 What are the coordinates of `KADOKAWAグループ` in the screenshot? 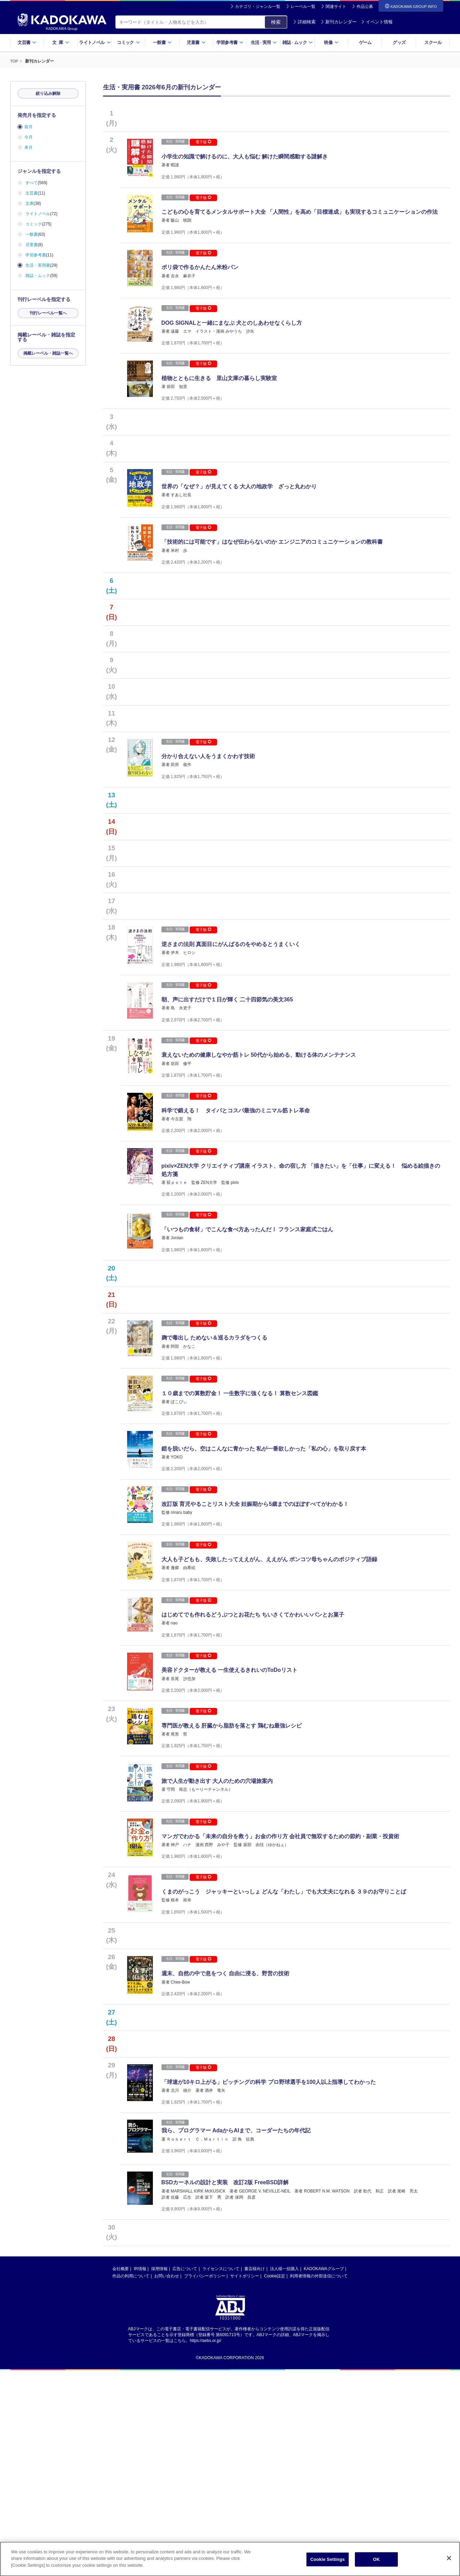 It's located at (324, 2474).